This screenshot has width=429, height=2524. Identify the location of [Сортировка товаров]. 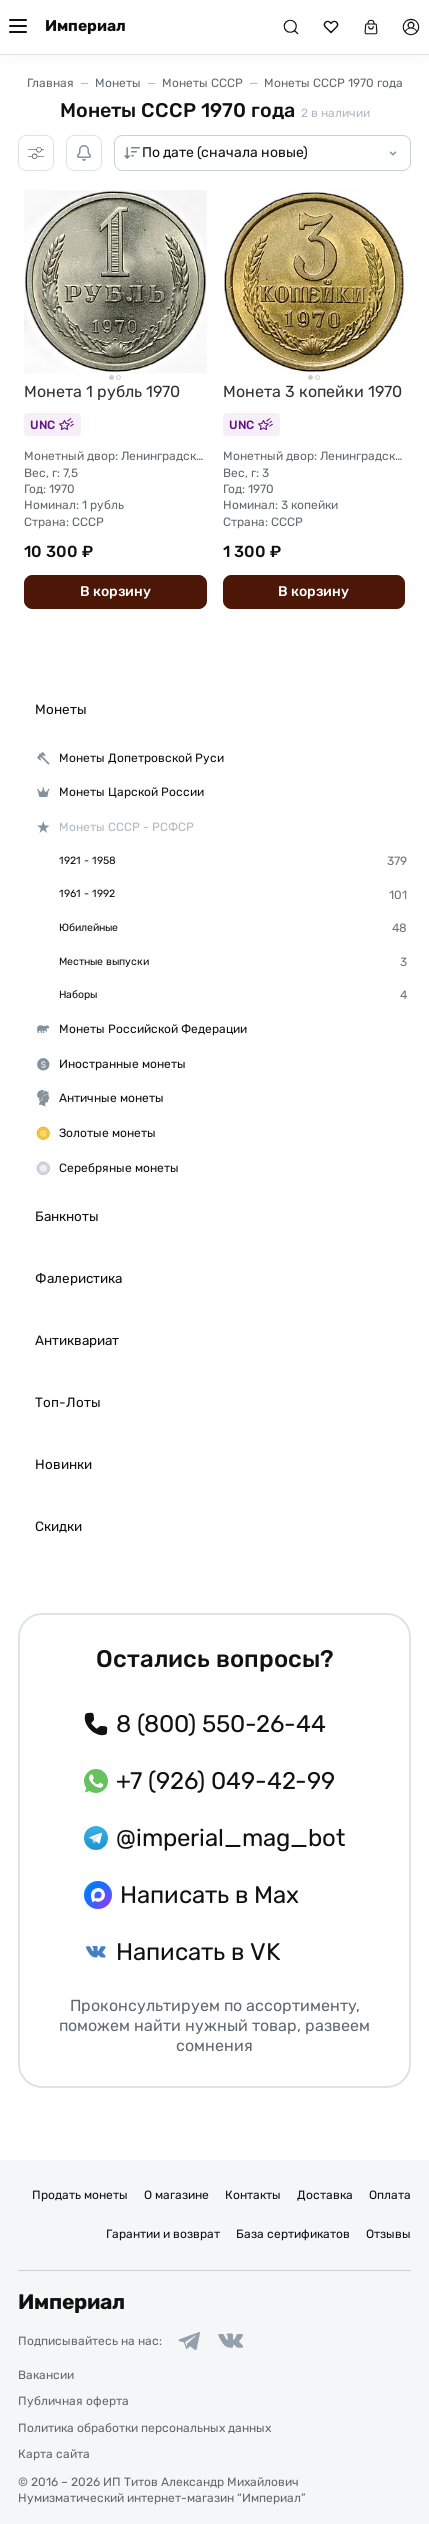
(262, 153).